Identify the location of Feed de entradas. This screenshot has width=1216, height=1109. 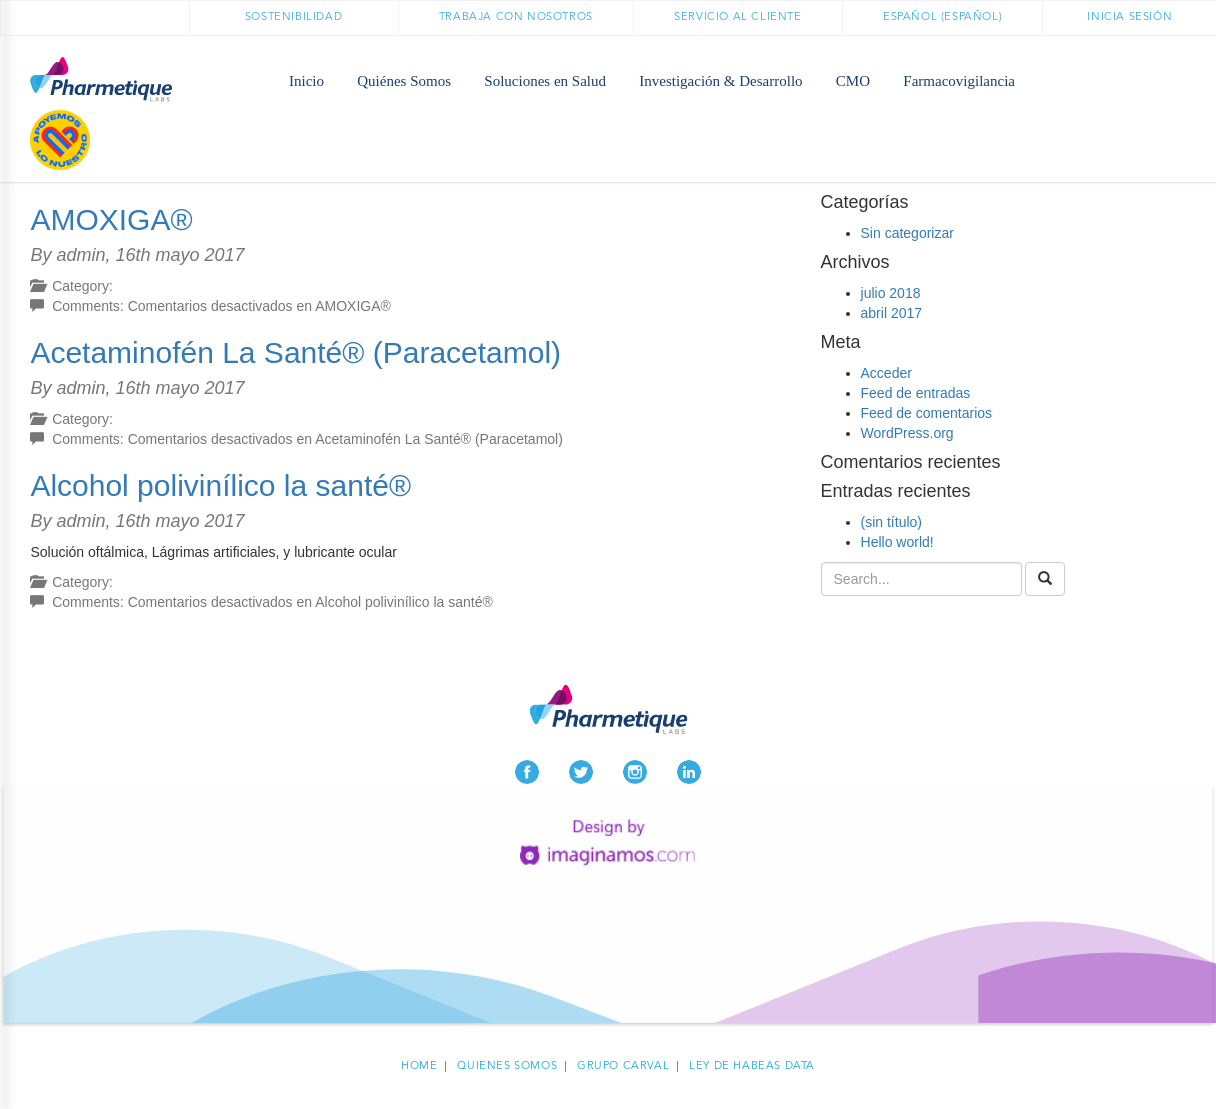
(916, 393).